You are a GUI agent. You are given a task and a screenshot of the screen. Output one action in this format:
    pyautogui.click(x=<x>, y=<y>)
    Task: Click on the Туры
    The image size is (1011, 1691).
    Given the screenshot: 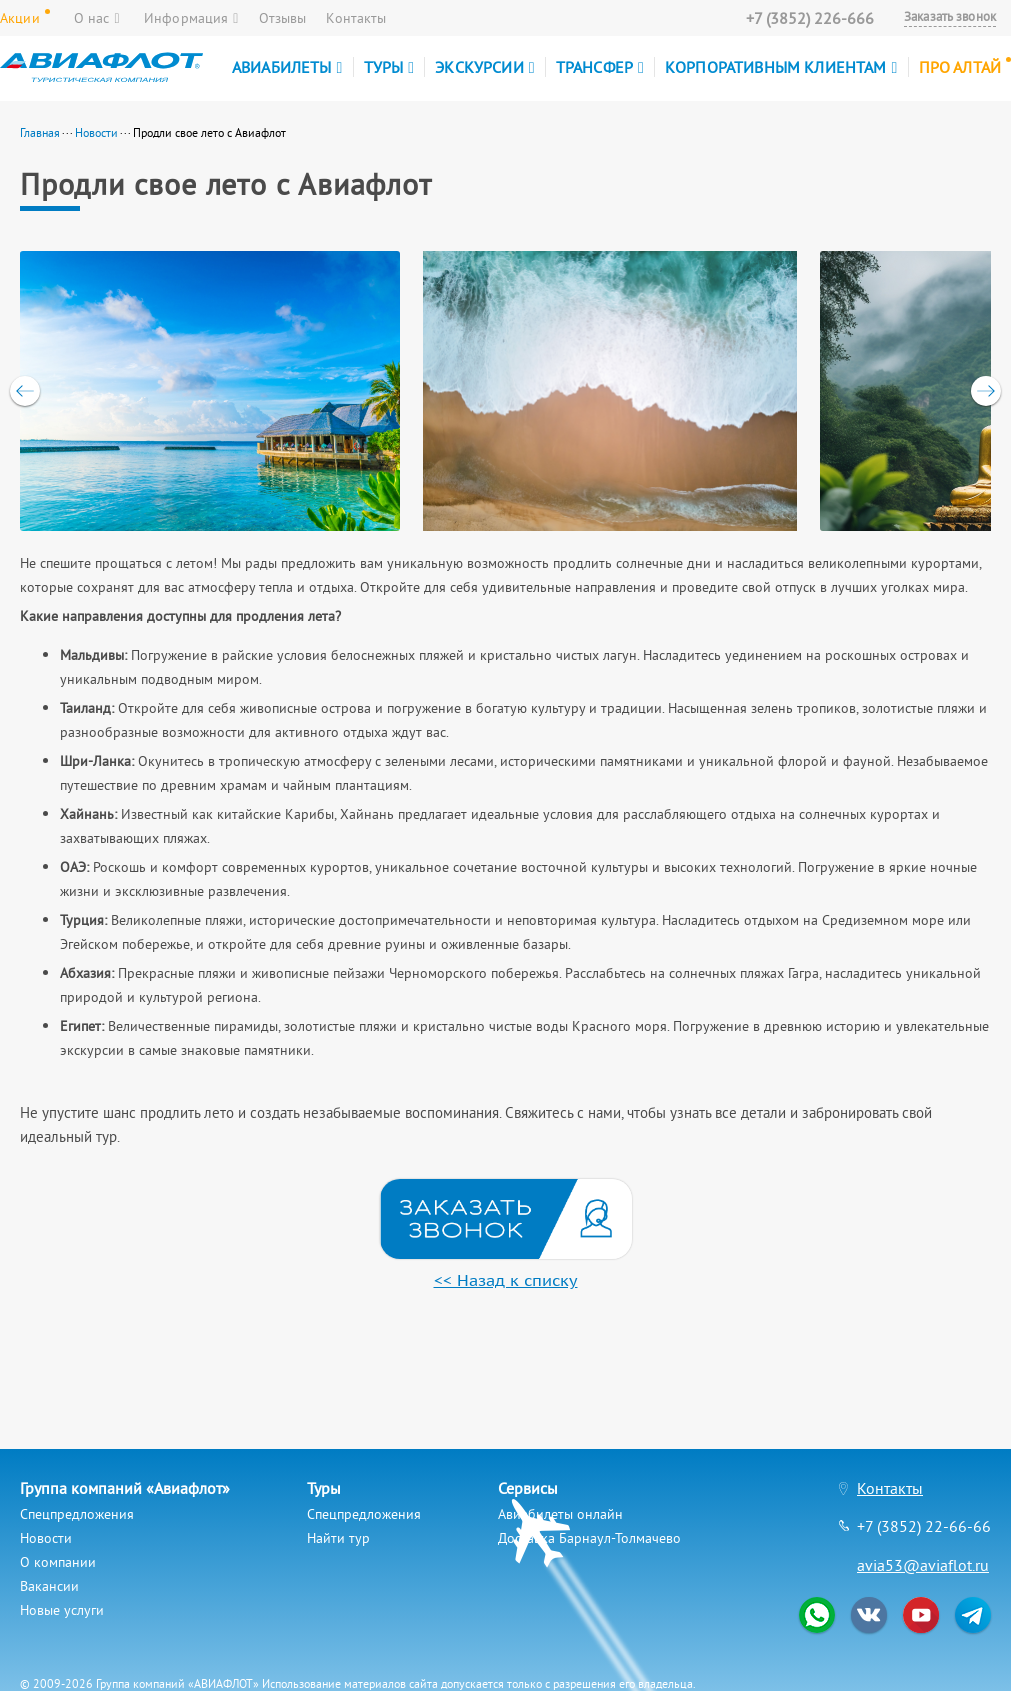 What is the action you would take?
    pyautogui.click(x=389, y=67)
    